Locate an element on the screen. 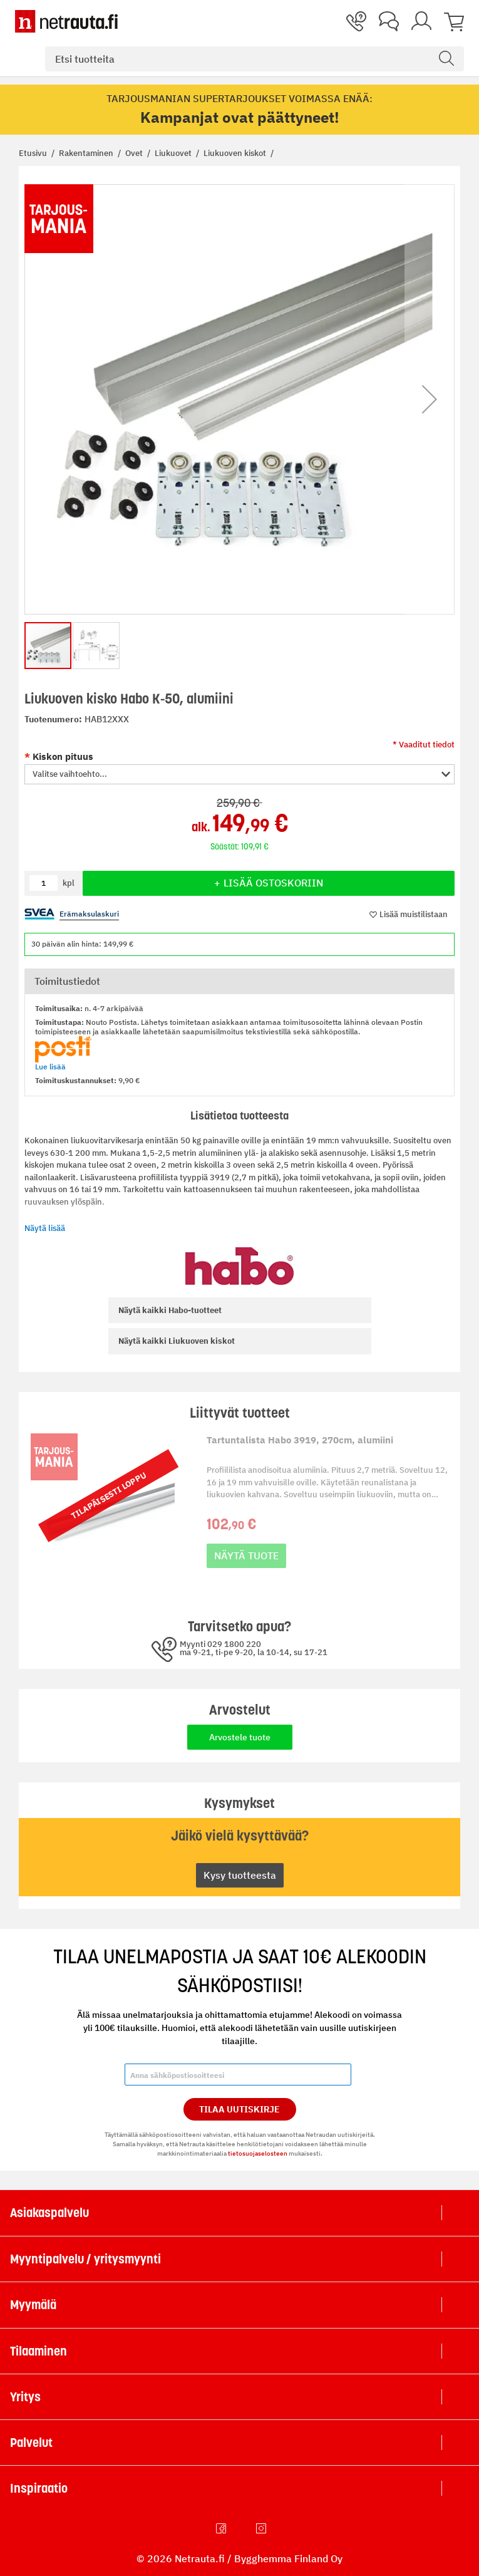  Liukuovet is located at coordinates (174, 153).